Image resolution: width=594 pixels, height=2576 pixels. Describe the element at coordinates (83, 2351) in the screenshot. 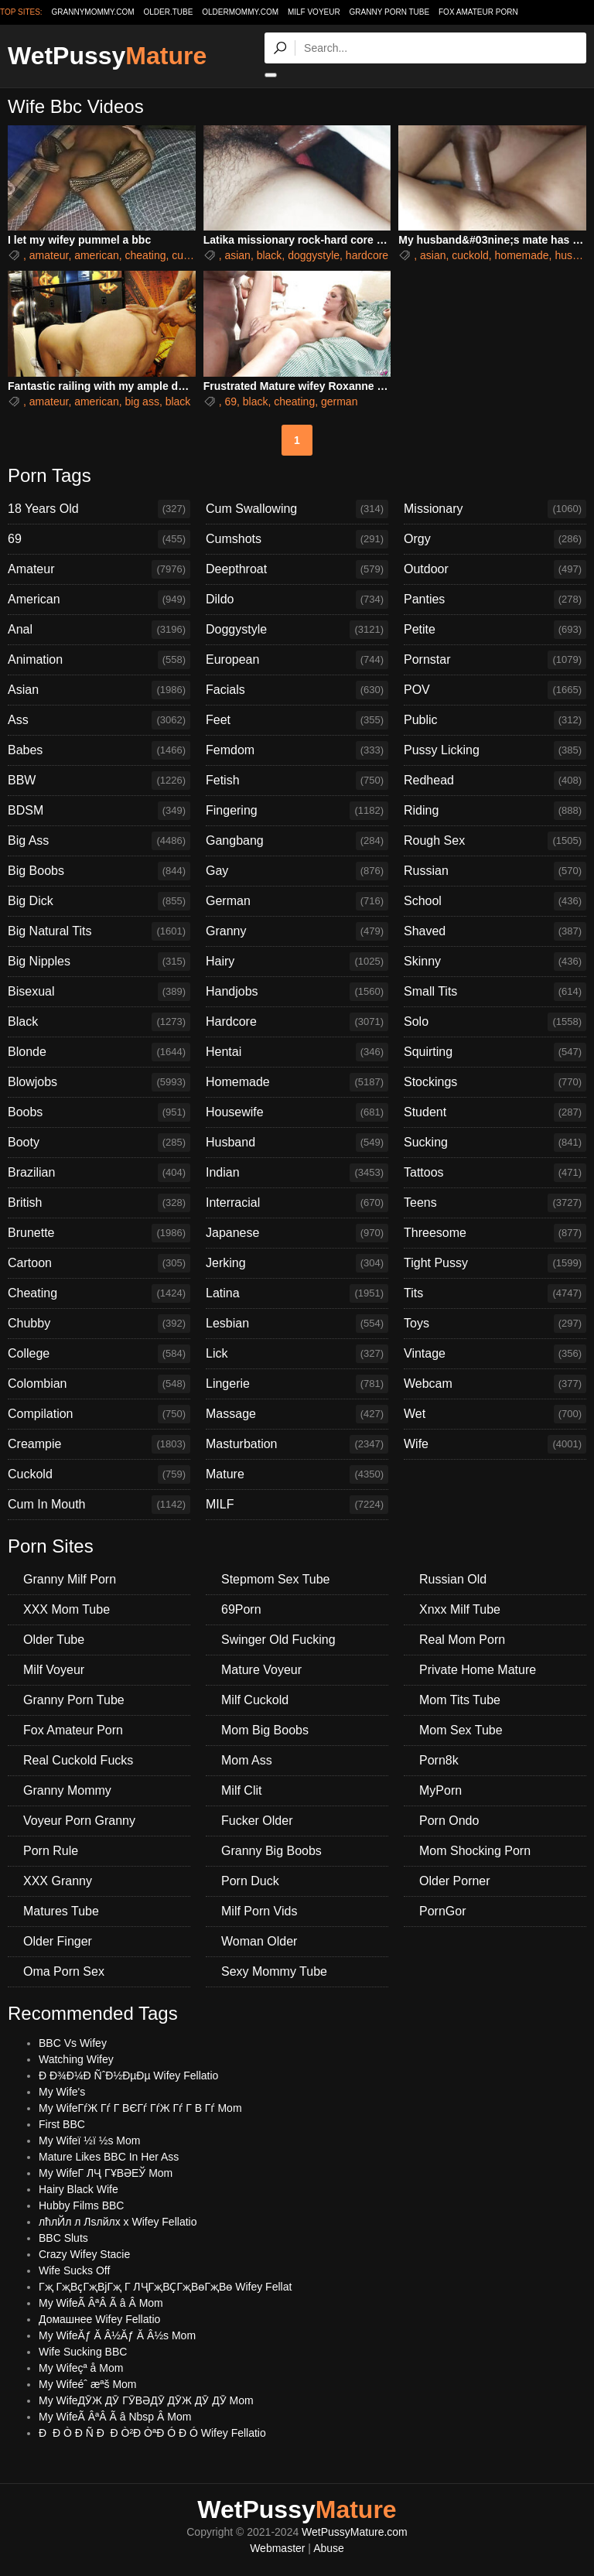

I see `Wife Sucking BBC` at that location.